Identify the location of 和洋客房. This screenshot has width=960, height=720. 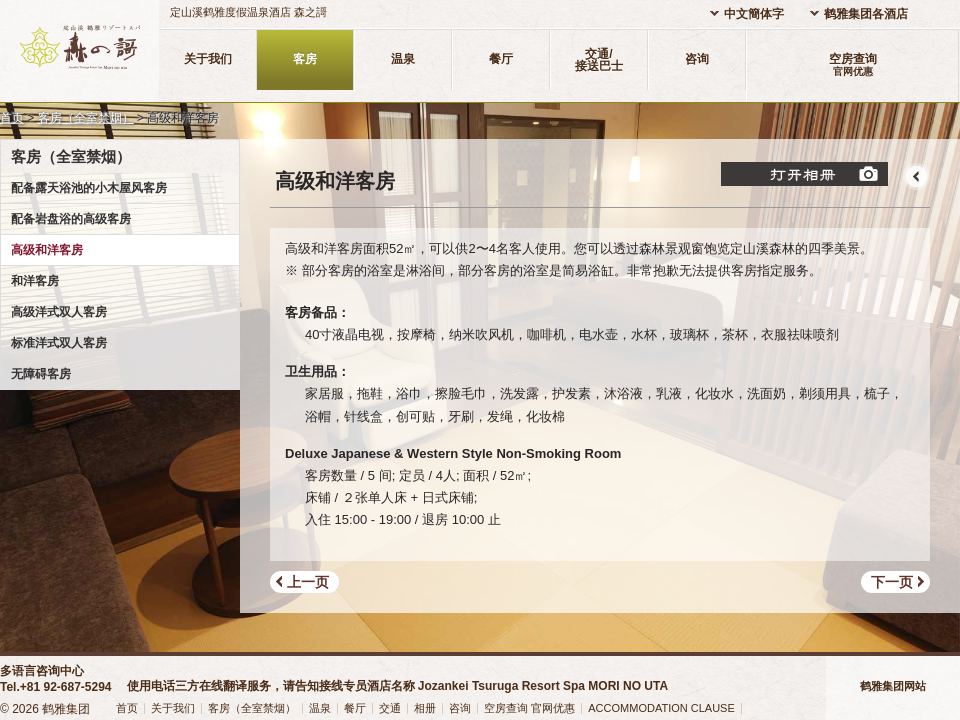
(35, 281).